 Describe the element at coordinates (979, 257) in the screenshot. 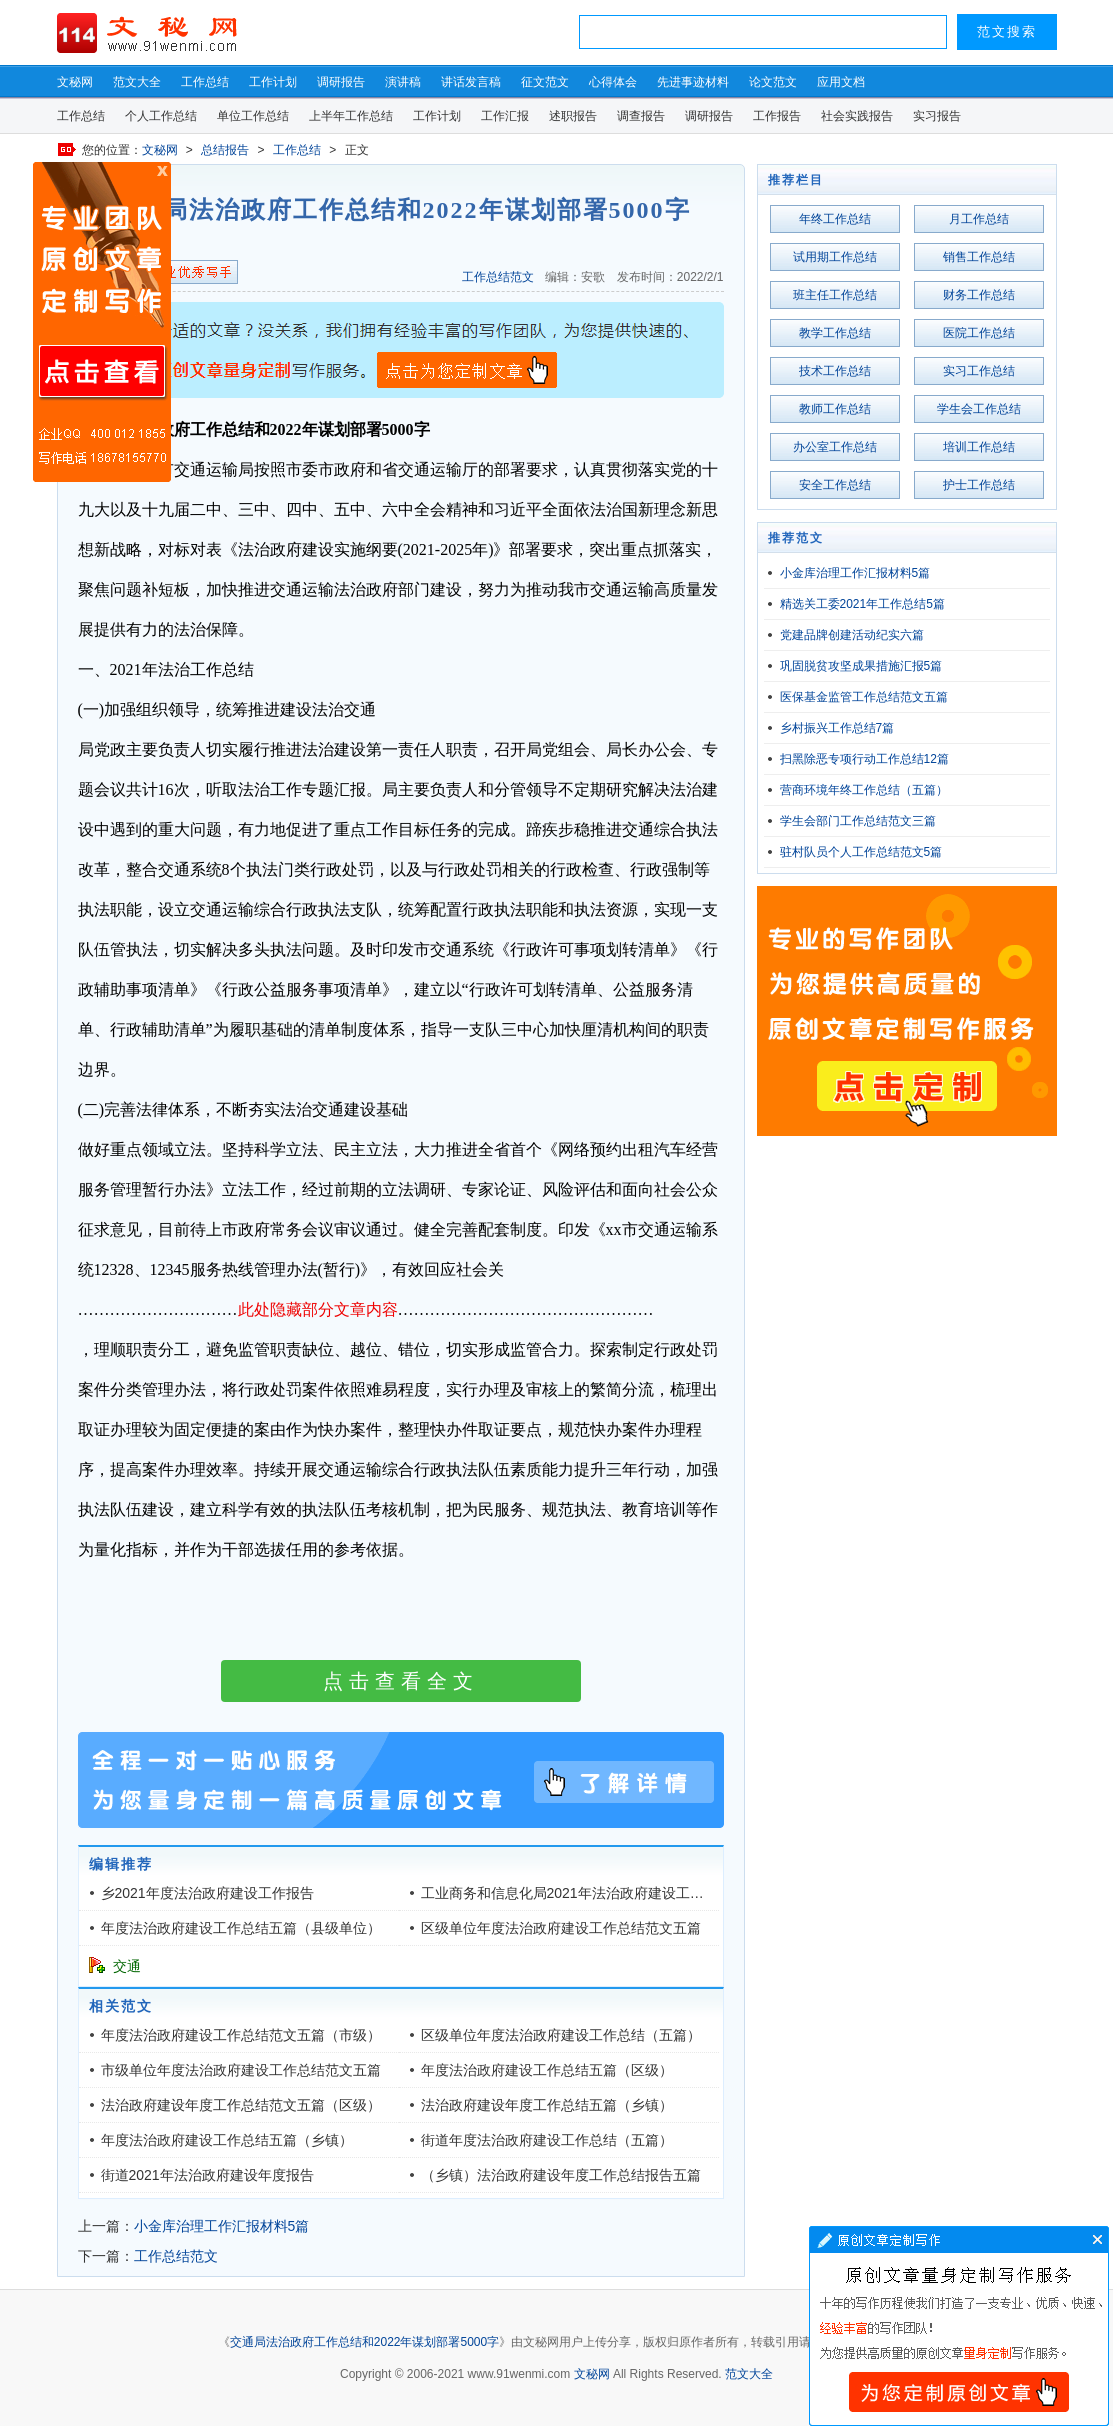

I see `销售工作总结` at that location.